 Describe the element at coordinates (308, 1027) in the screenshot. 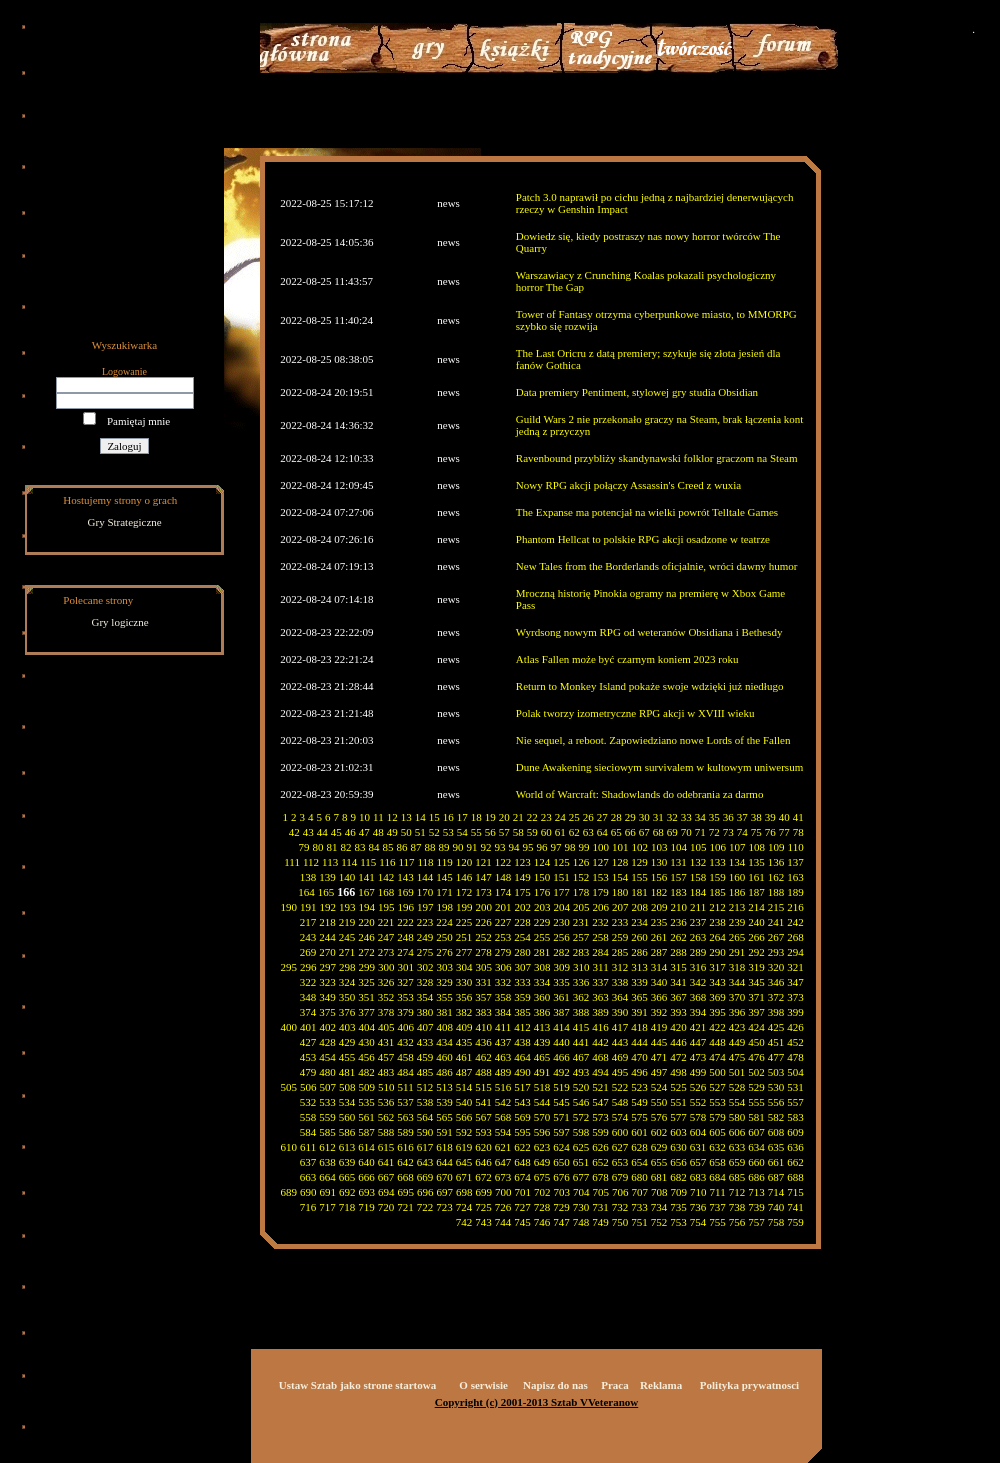

I see `401` at that location.